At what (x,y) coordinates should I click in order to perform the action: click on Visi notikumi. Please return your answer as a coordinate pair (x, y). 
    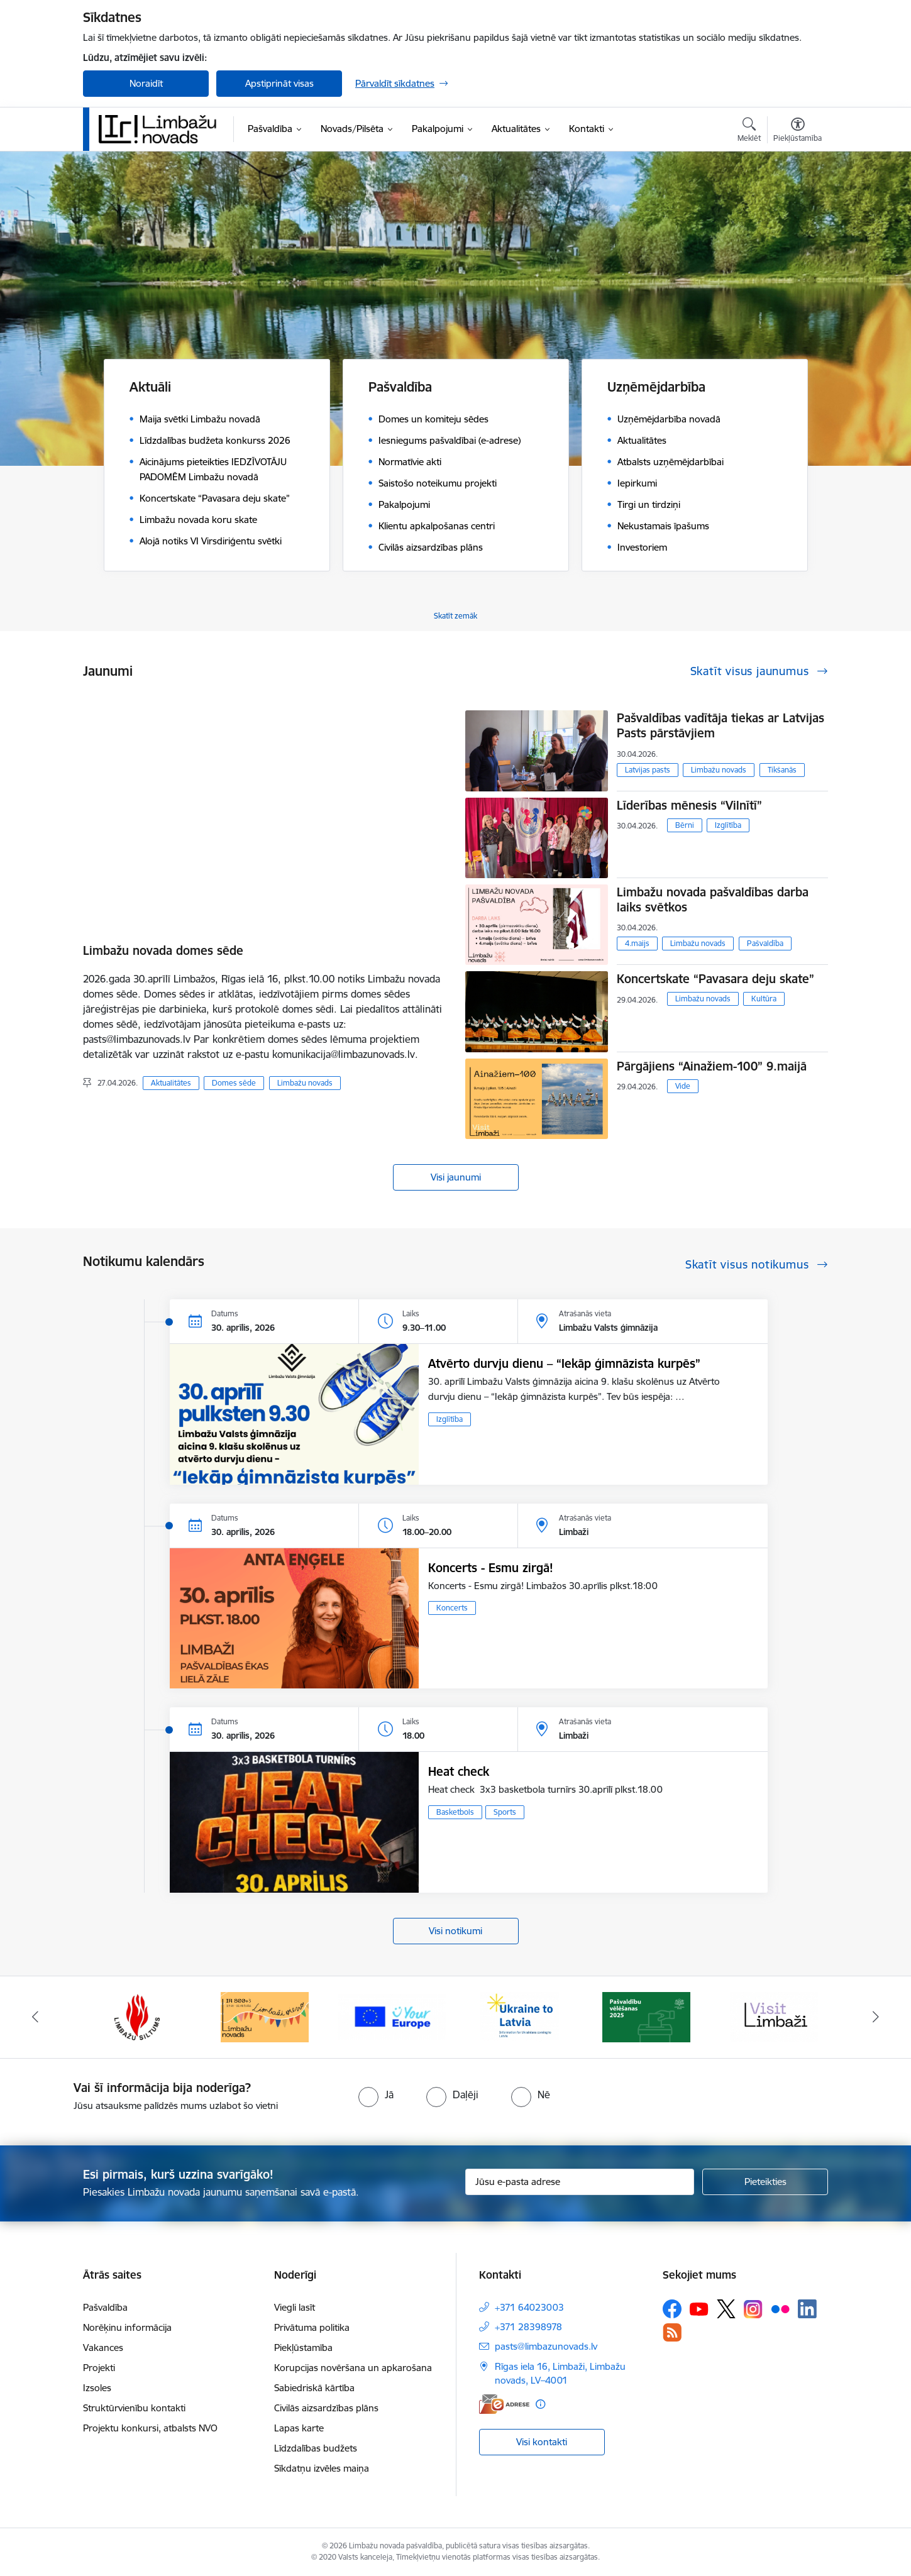
    Looking at the image, I should click on (455, 1931).